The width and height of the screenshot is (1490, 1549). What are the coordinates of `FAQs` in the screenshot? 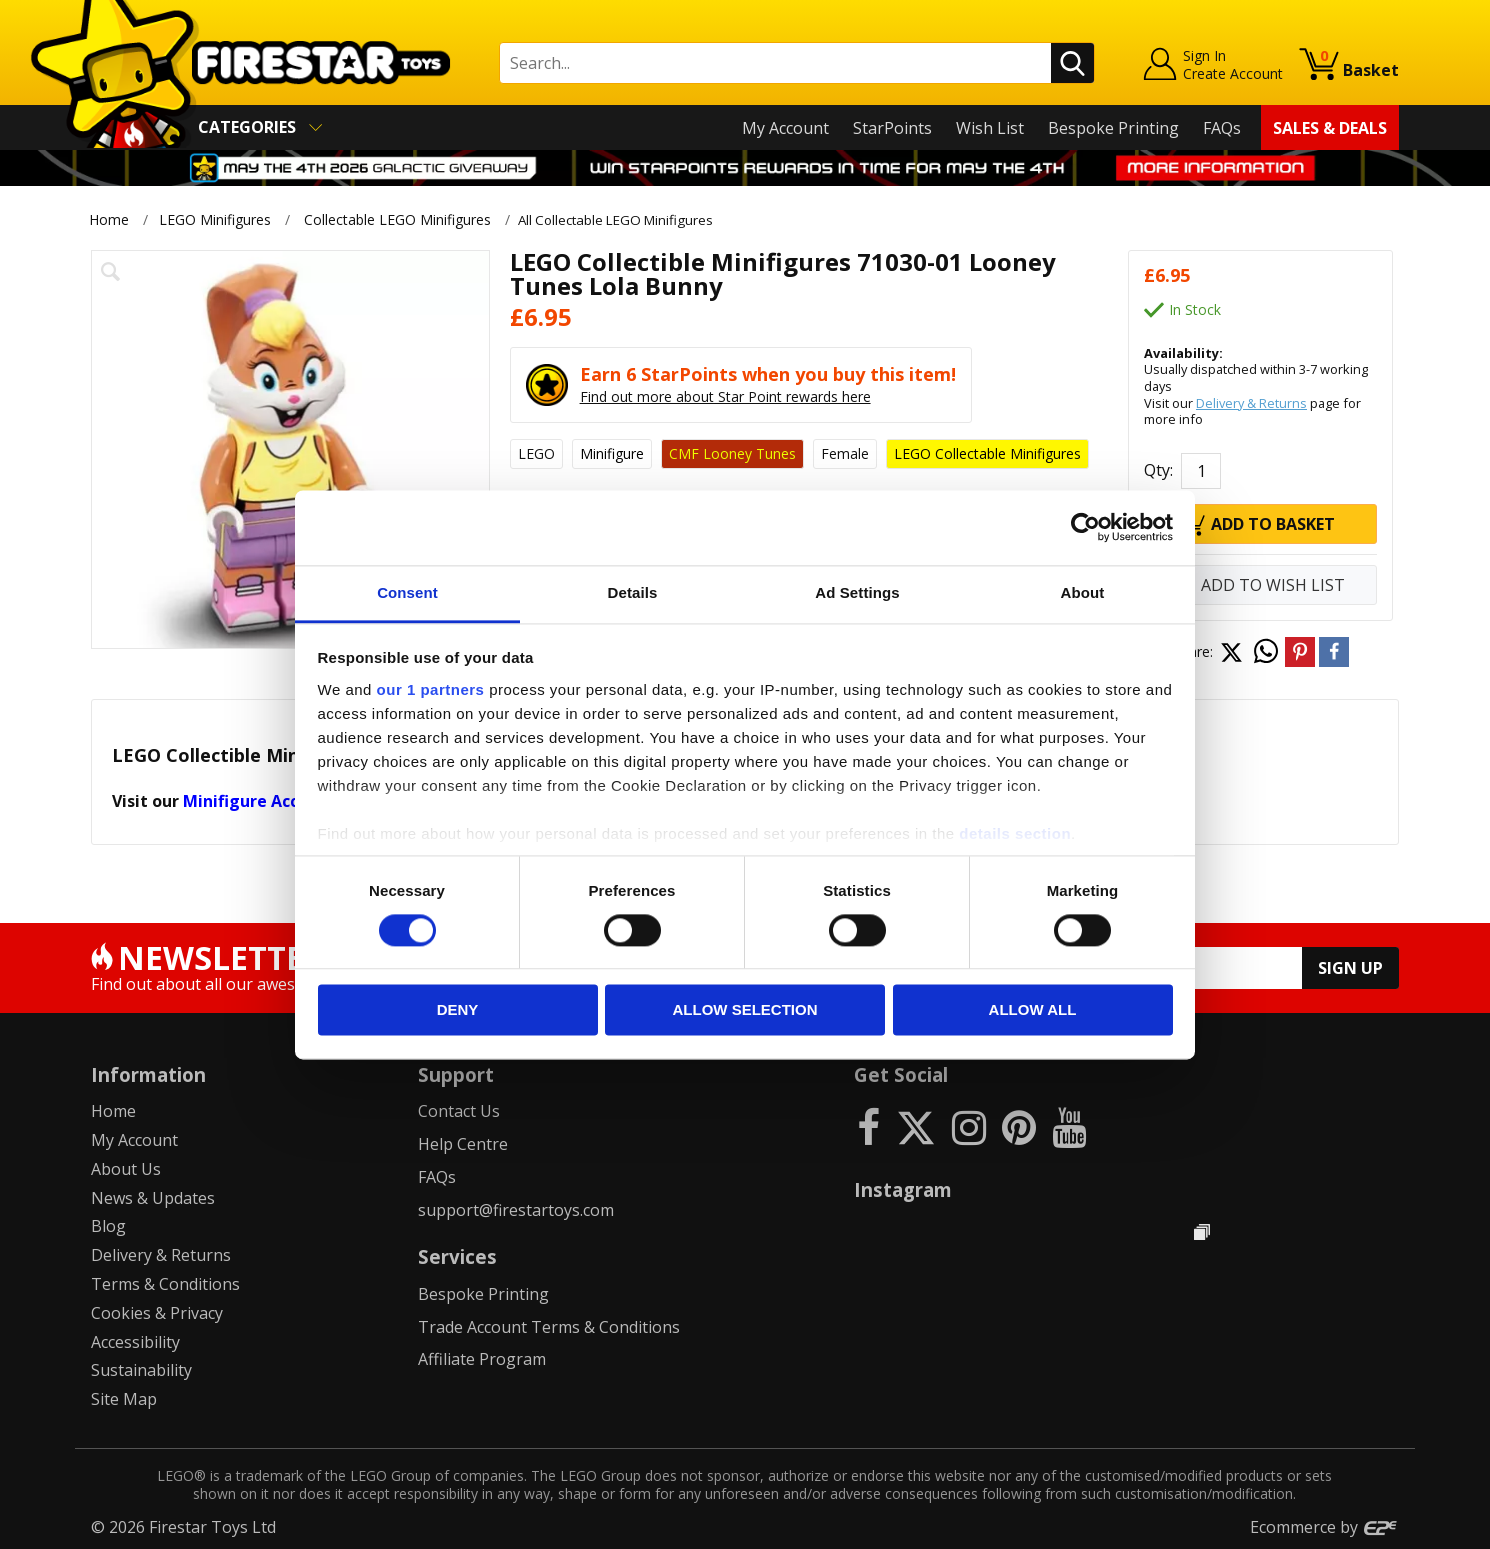 It's located at (1222, 128).